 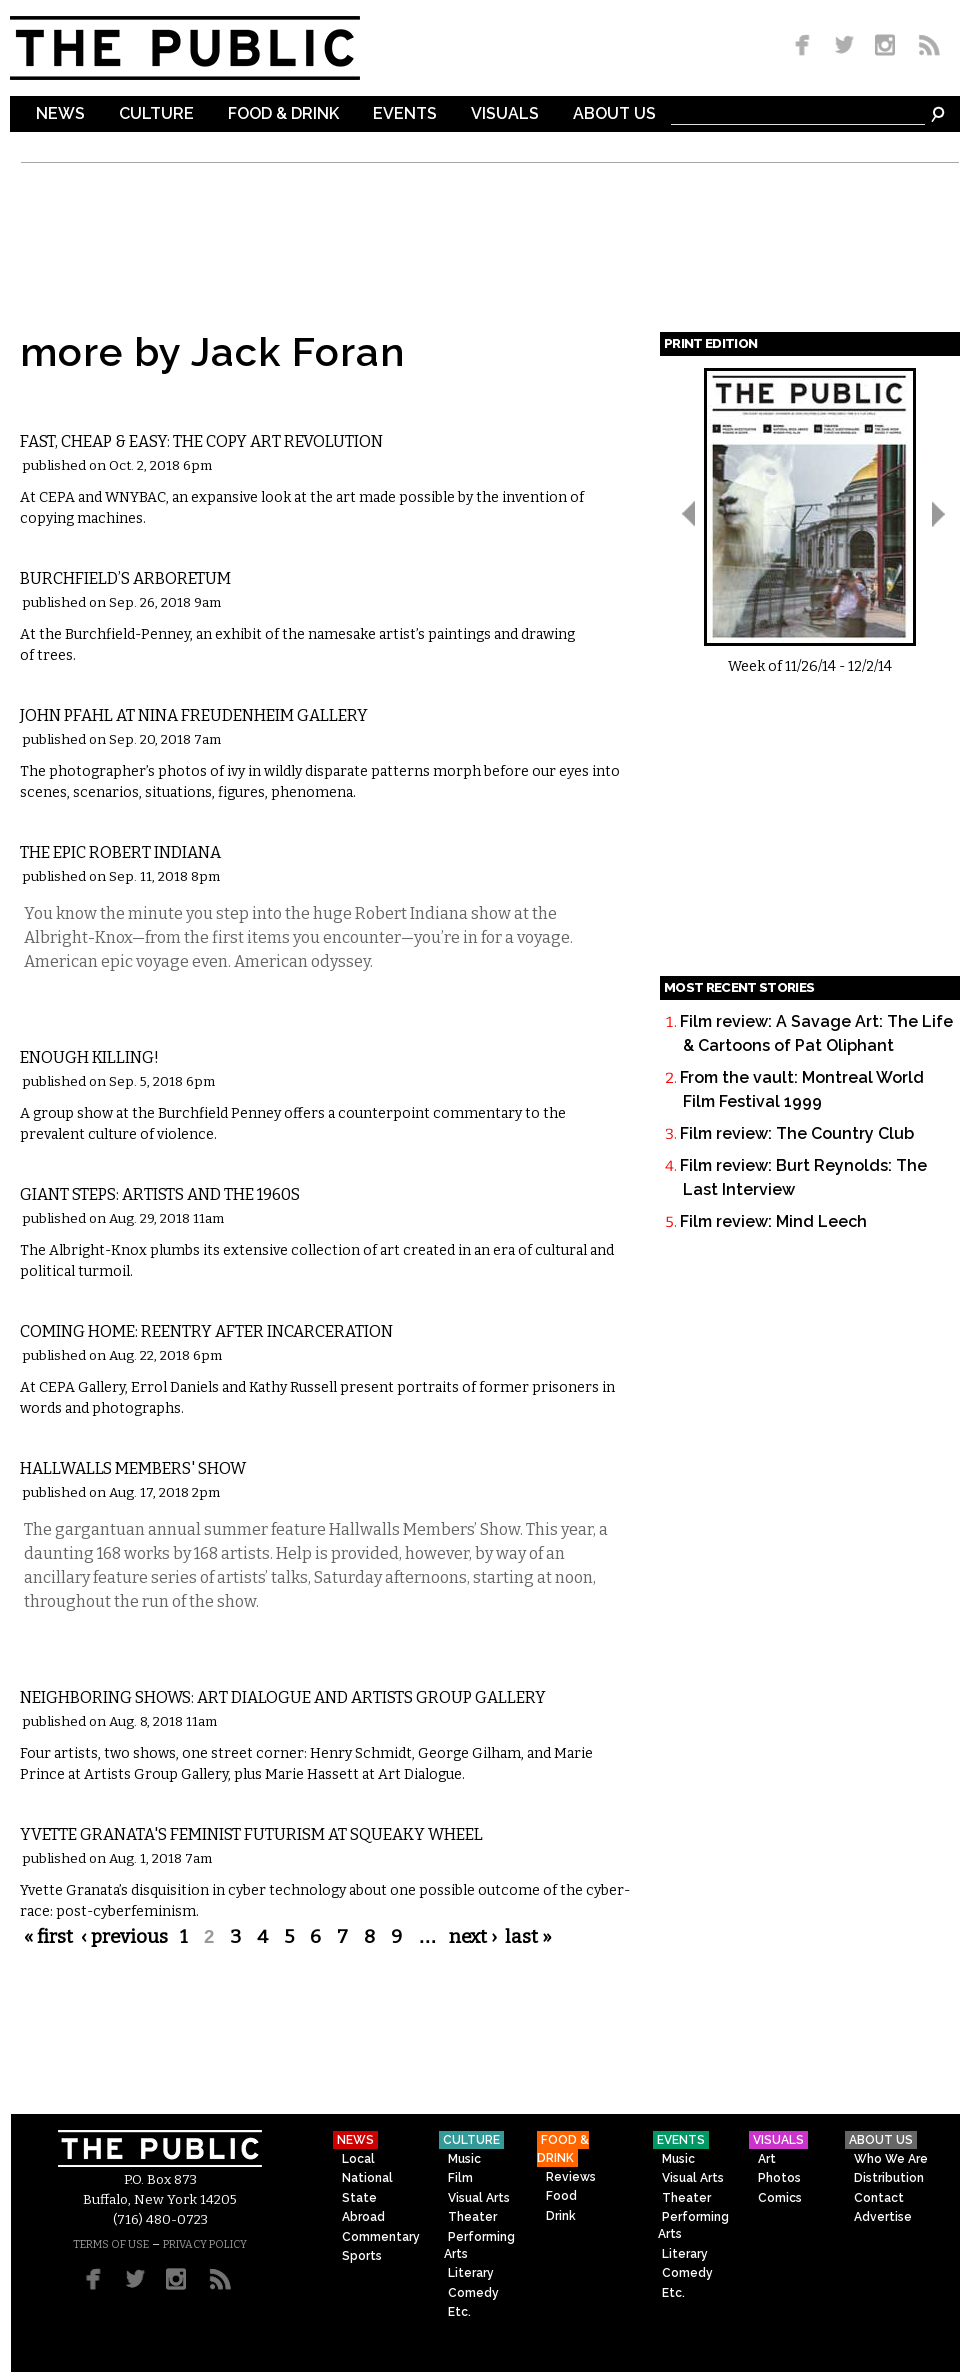 What do you see at coordinates (48, 1937) in the screenshot?
I see `« first` at bounding box center [48, 1937].